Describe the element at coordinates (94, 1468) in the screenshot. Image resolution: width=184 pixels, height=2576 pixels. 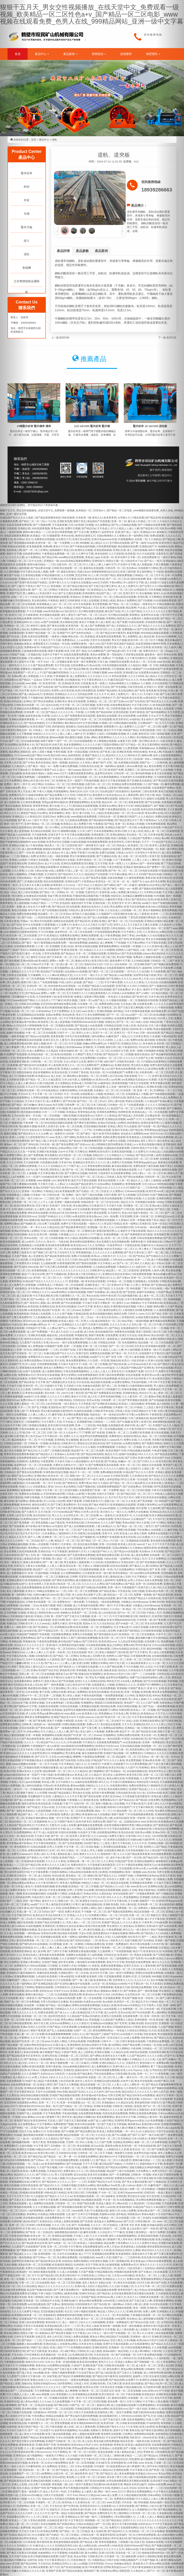
I see `黄色特级大片` at that location.